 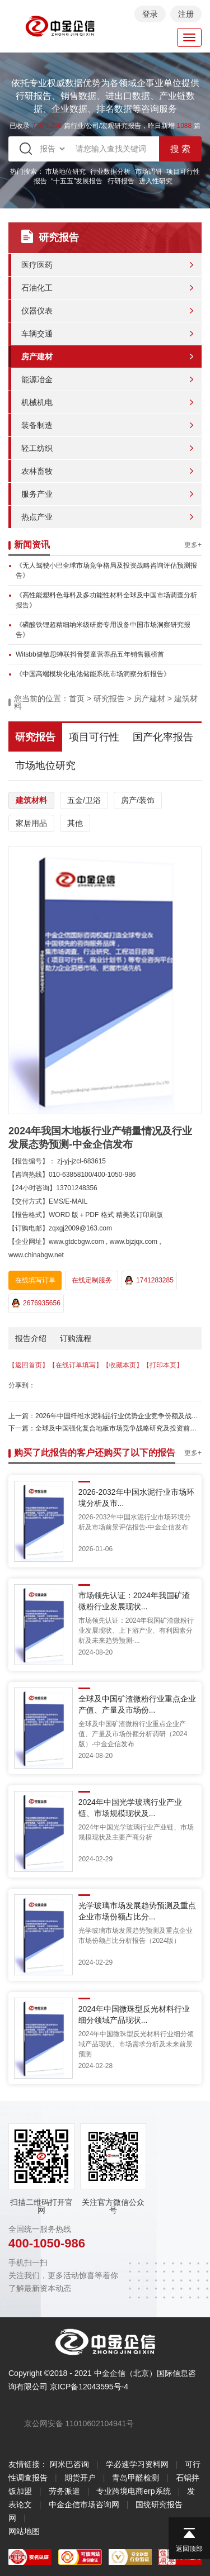 I want to click on 仪器仪表, so click(x=37, y=310).